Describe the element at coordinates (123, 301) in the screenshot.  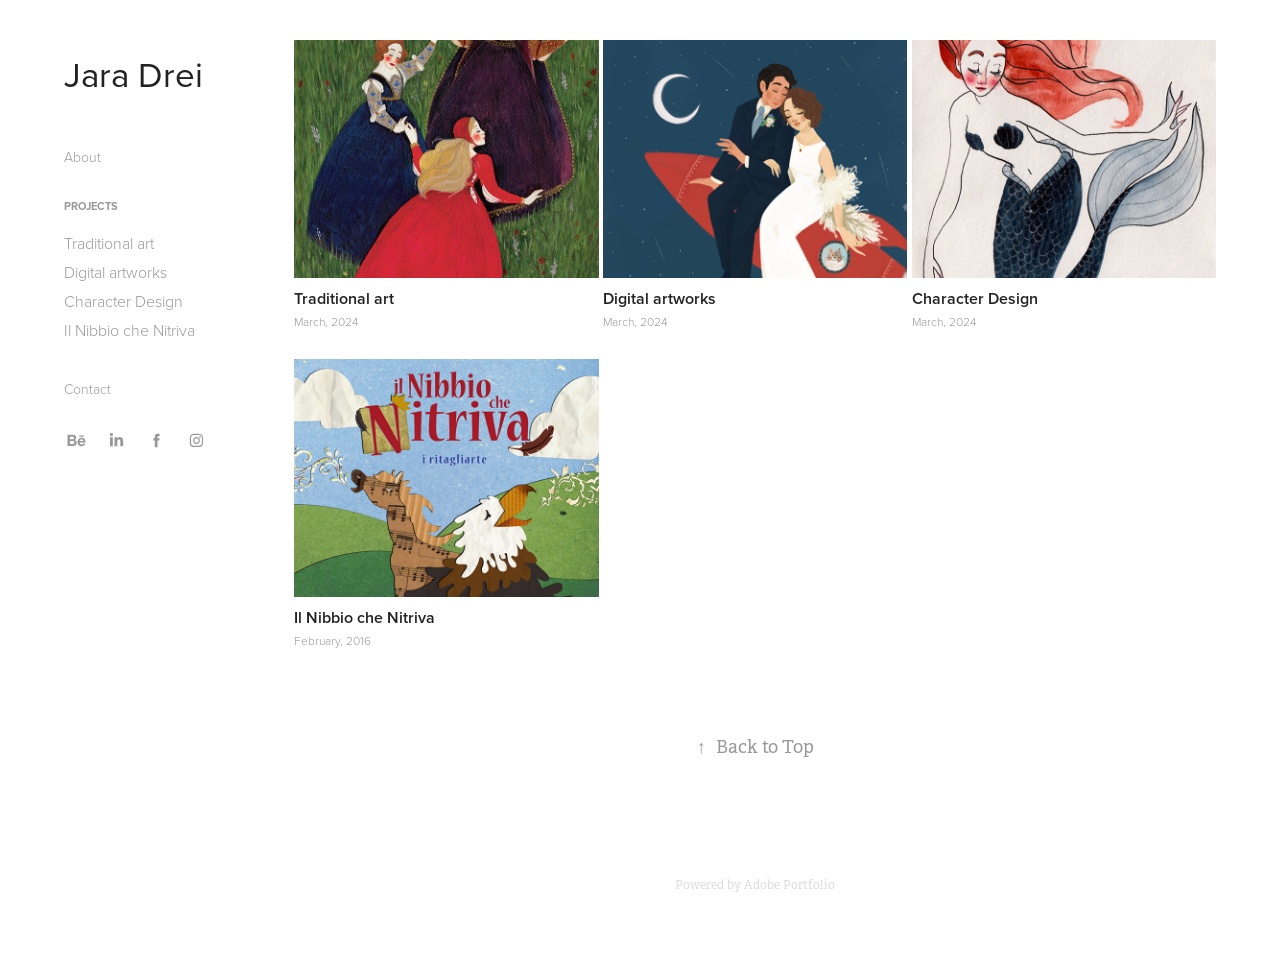
I see `Character Design` at that location.